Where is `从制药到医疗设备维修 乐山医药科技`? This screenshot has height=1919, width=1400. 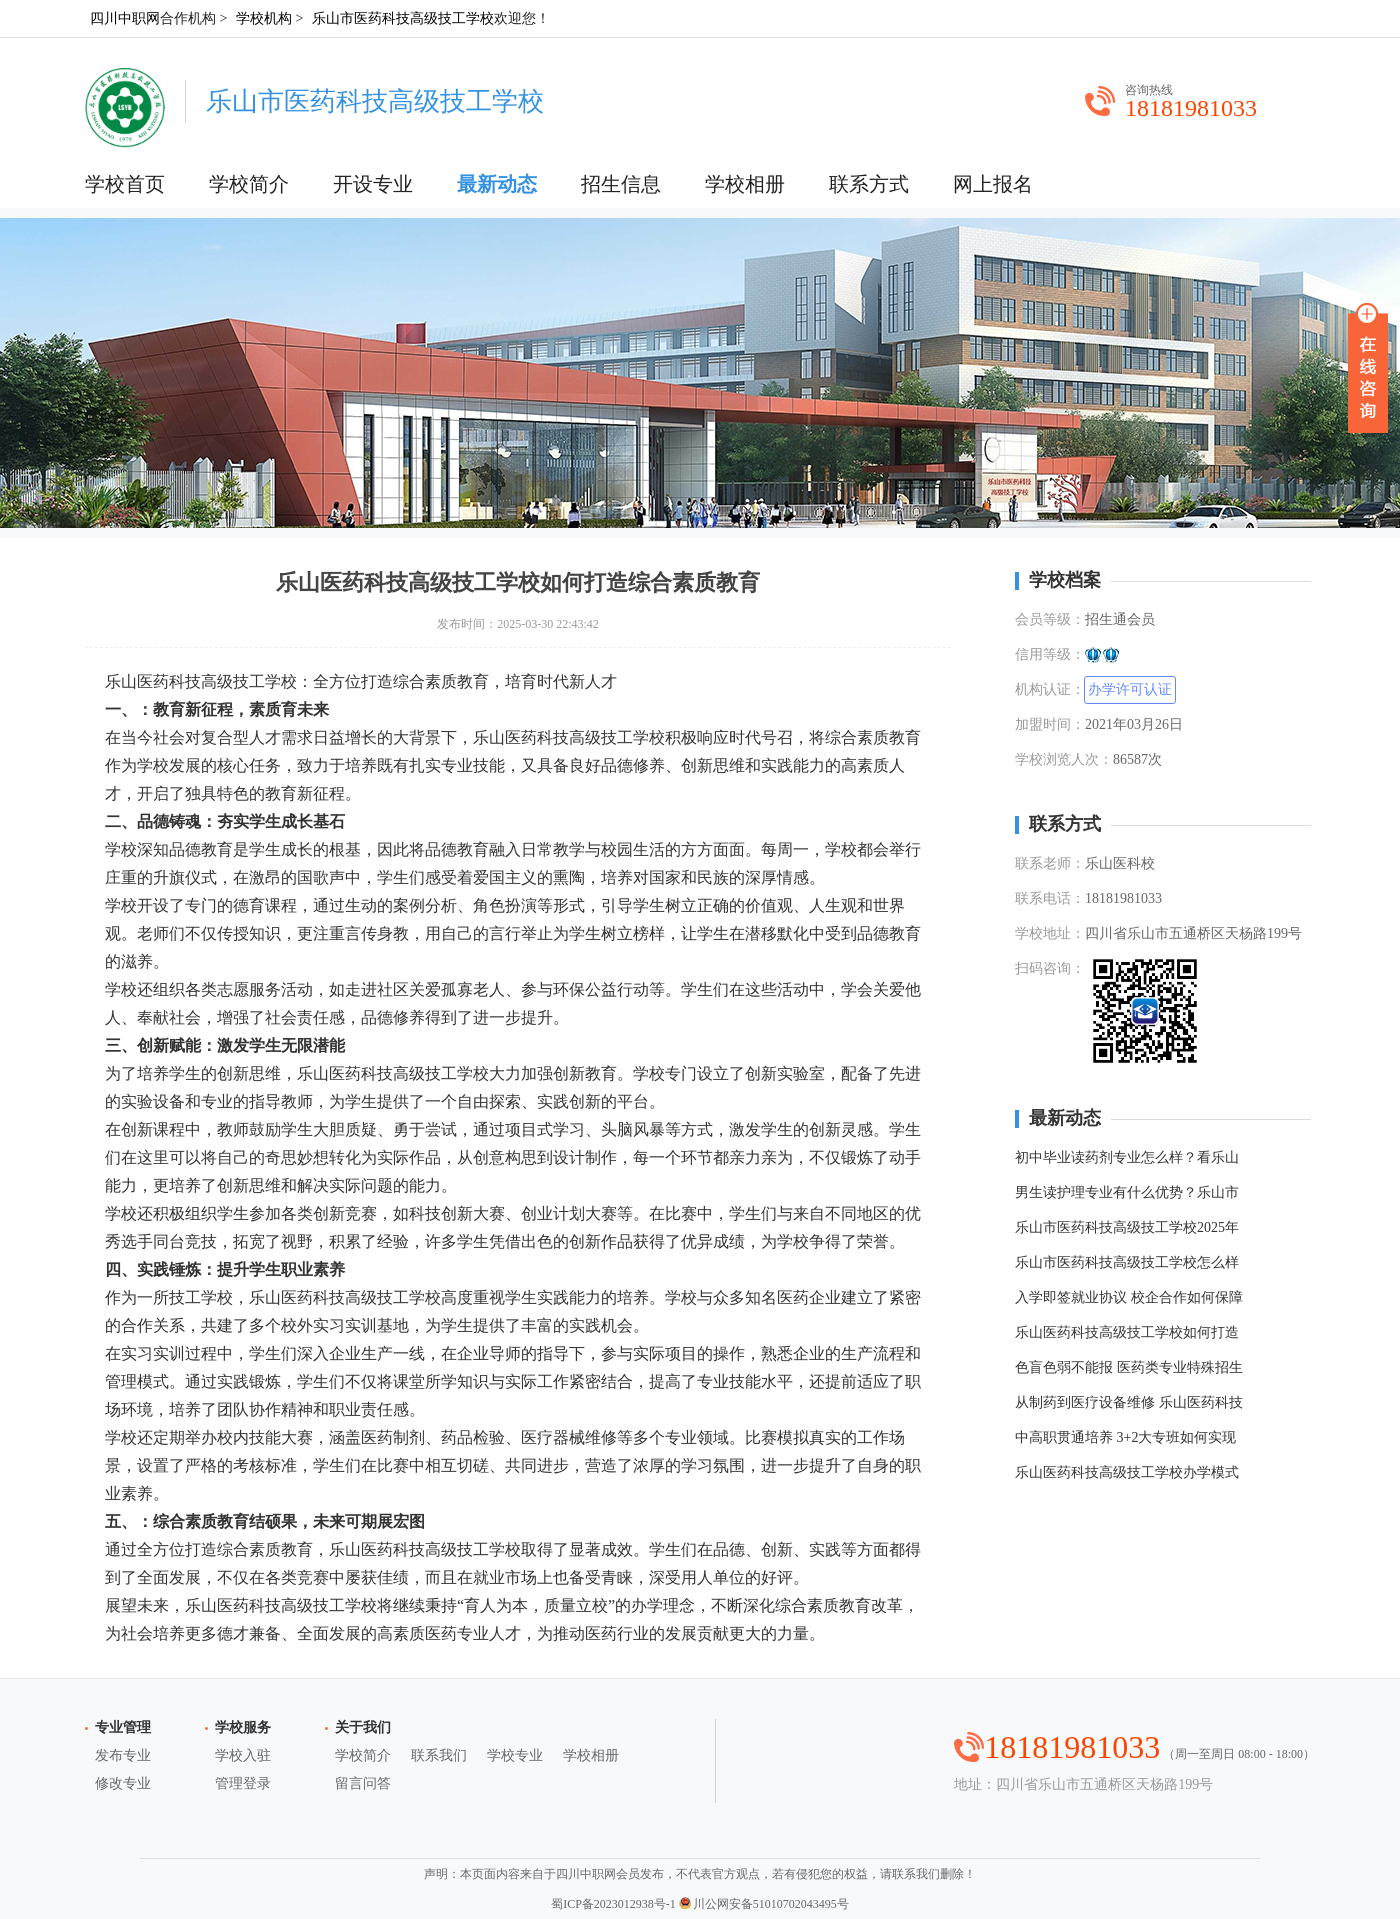
从制药到医疗设备维修 乐山医药科技 is located at coordinates (1129, 1402).